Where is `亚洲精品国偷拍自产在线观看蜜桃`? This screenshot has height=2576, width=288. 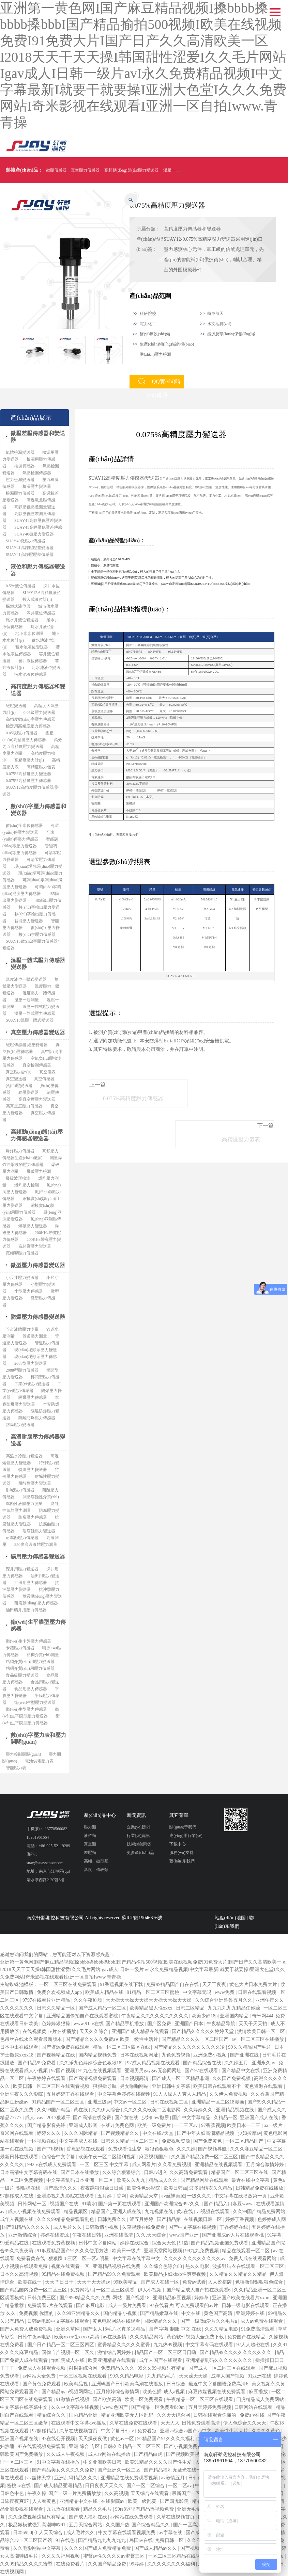 亚洲精品国偷拍自产在线观看蜜桃 is located at coordinates (82, 2015).